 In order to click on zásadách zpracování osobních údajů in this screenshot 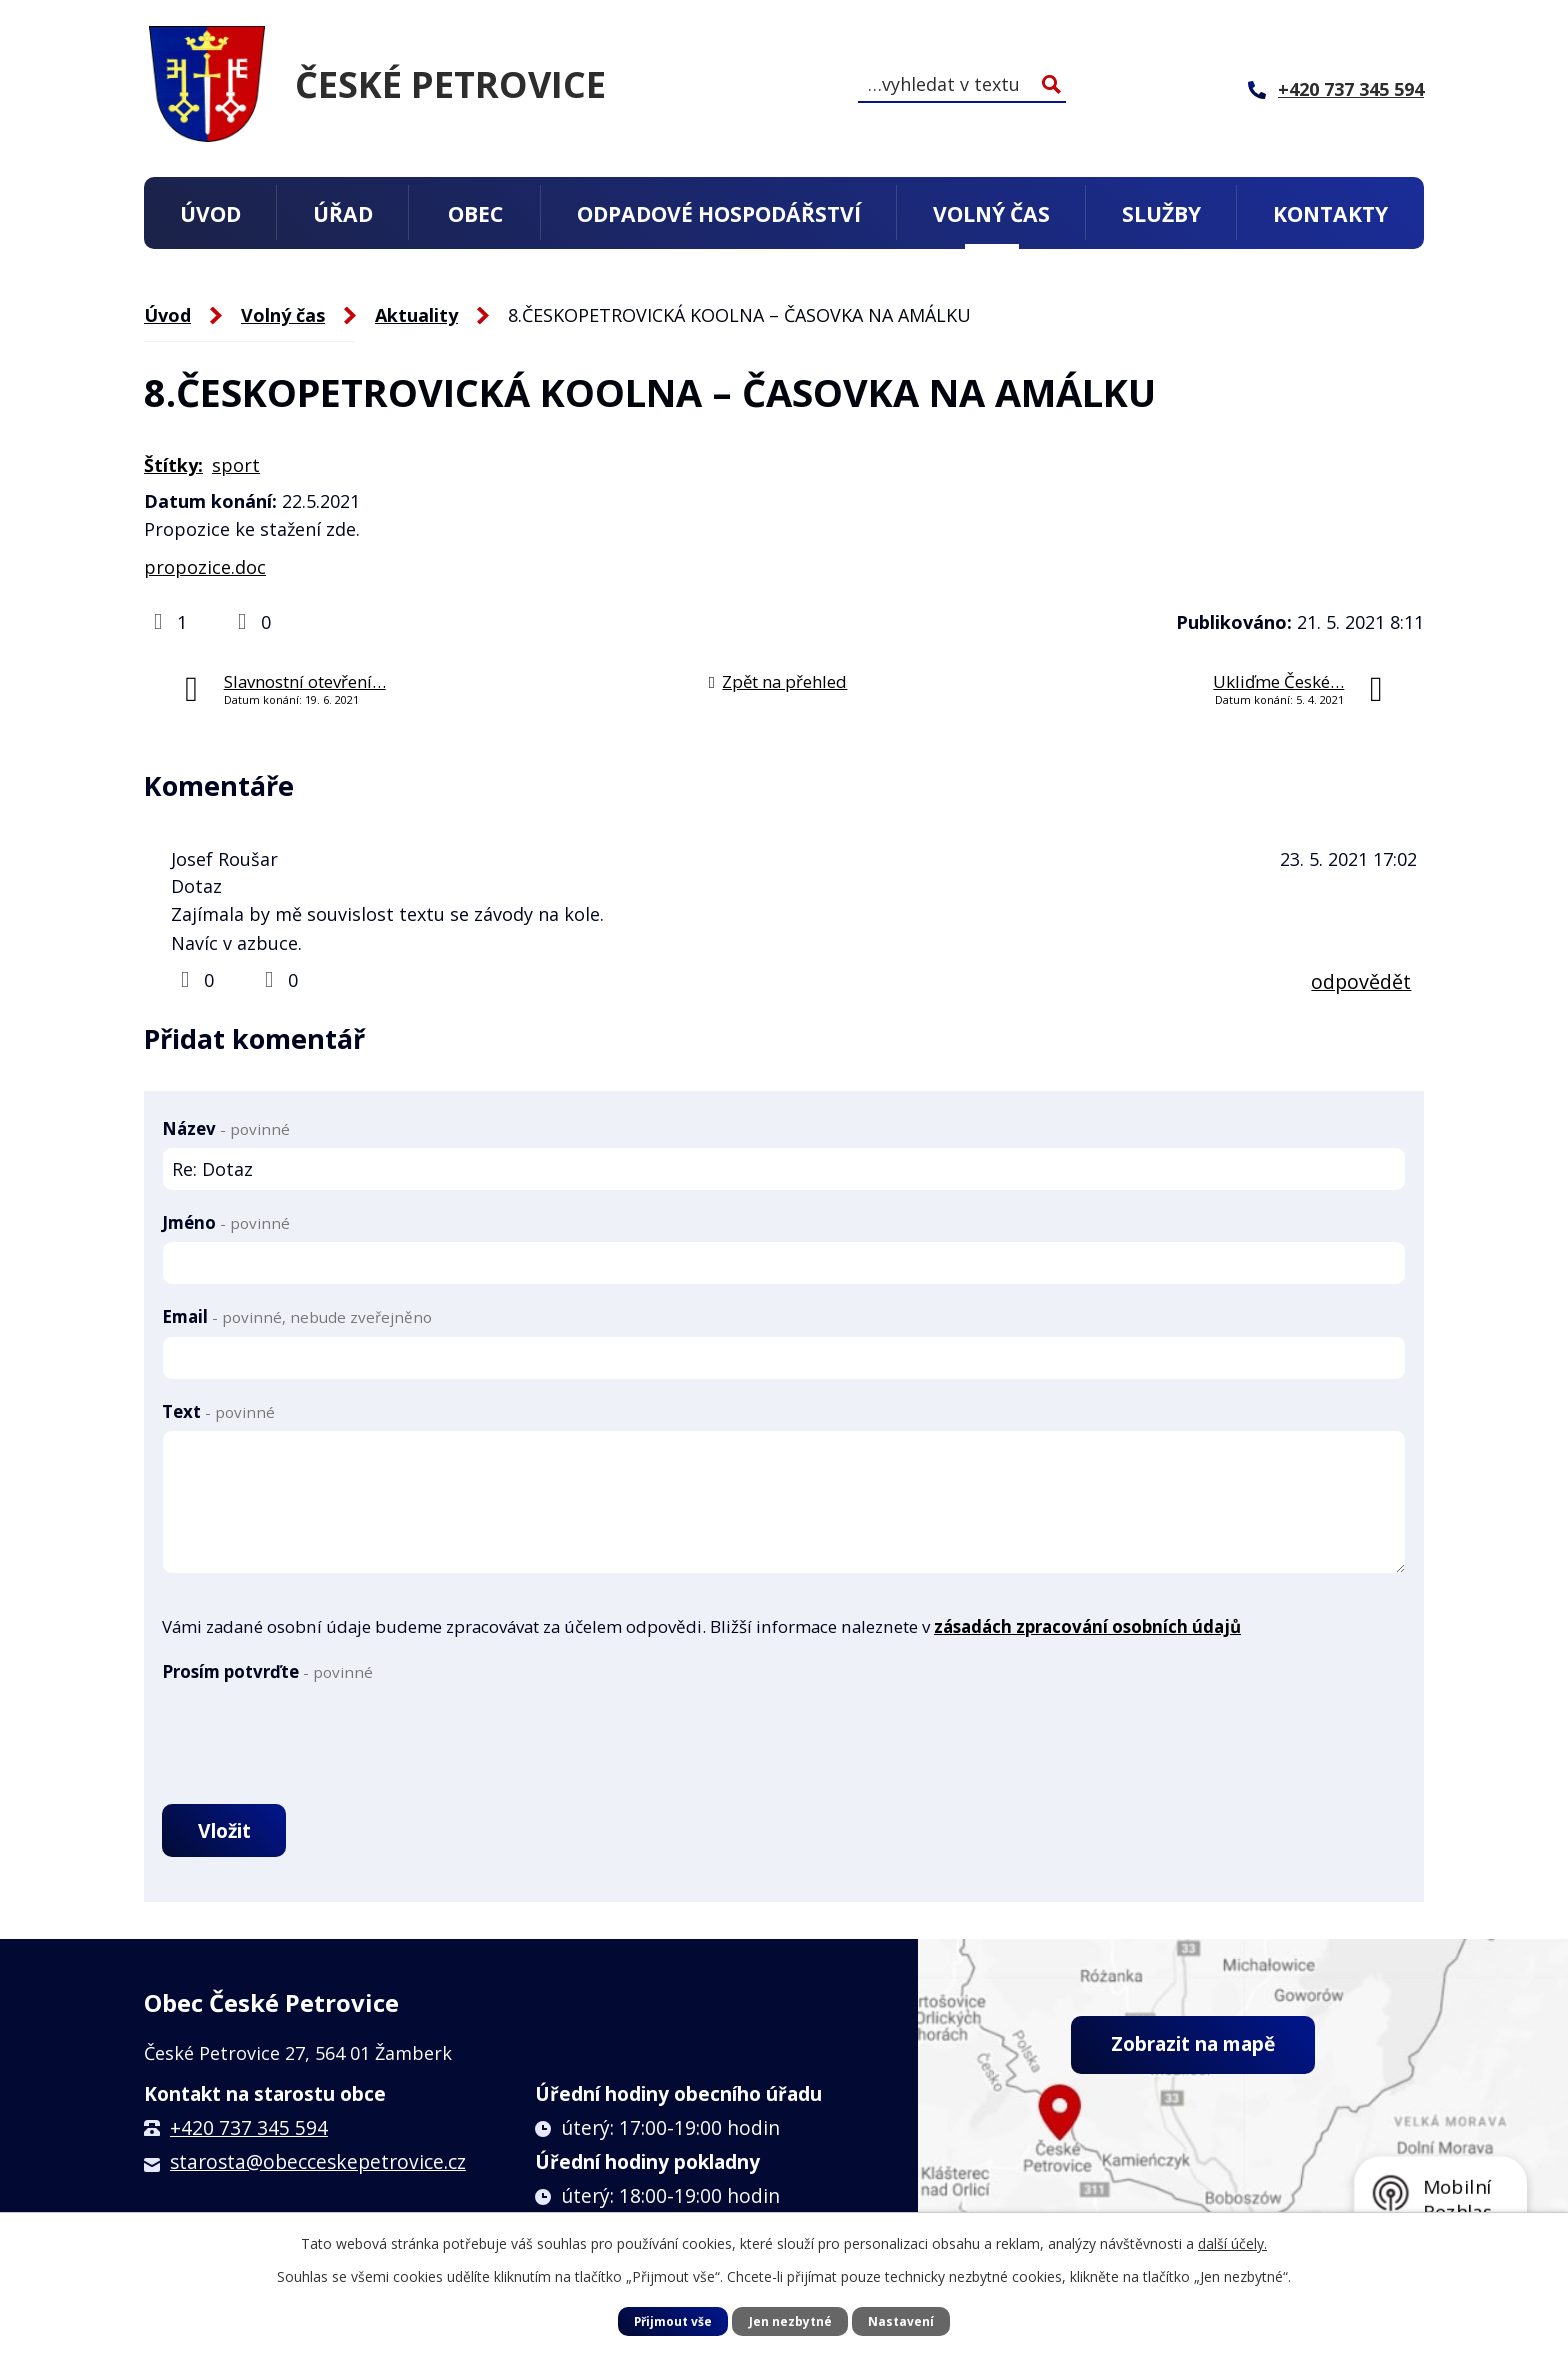, I will do `click(1087, 1626)`.